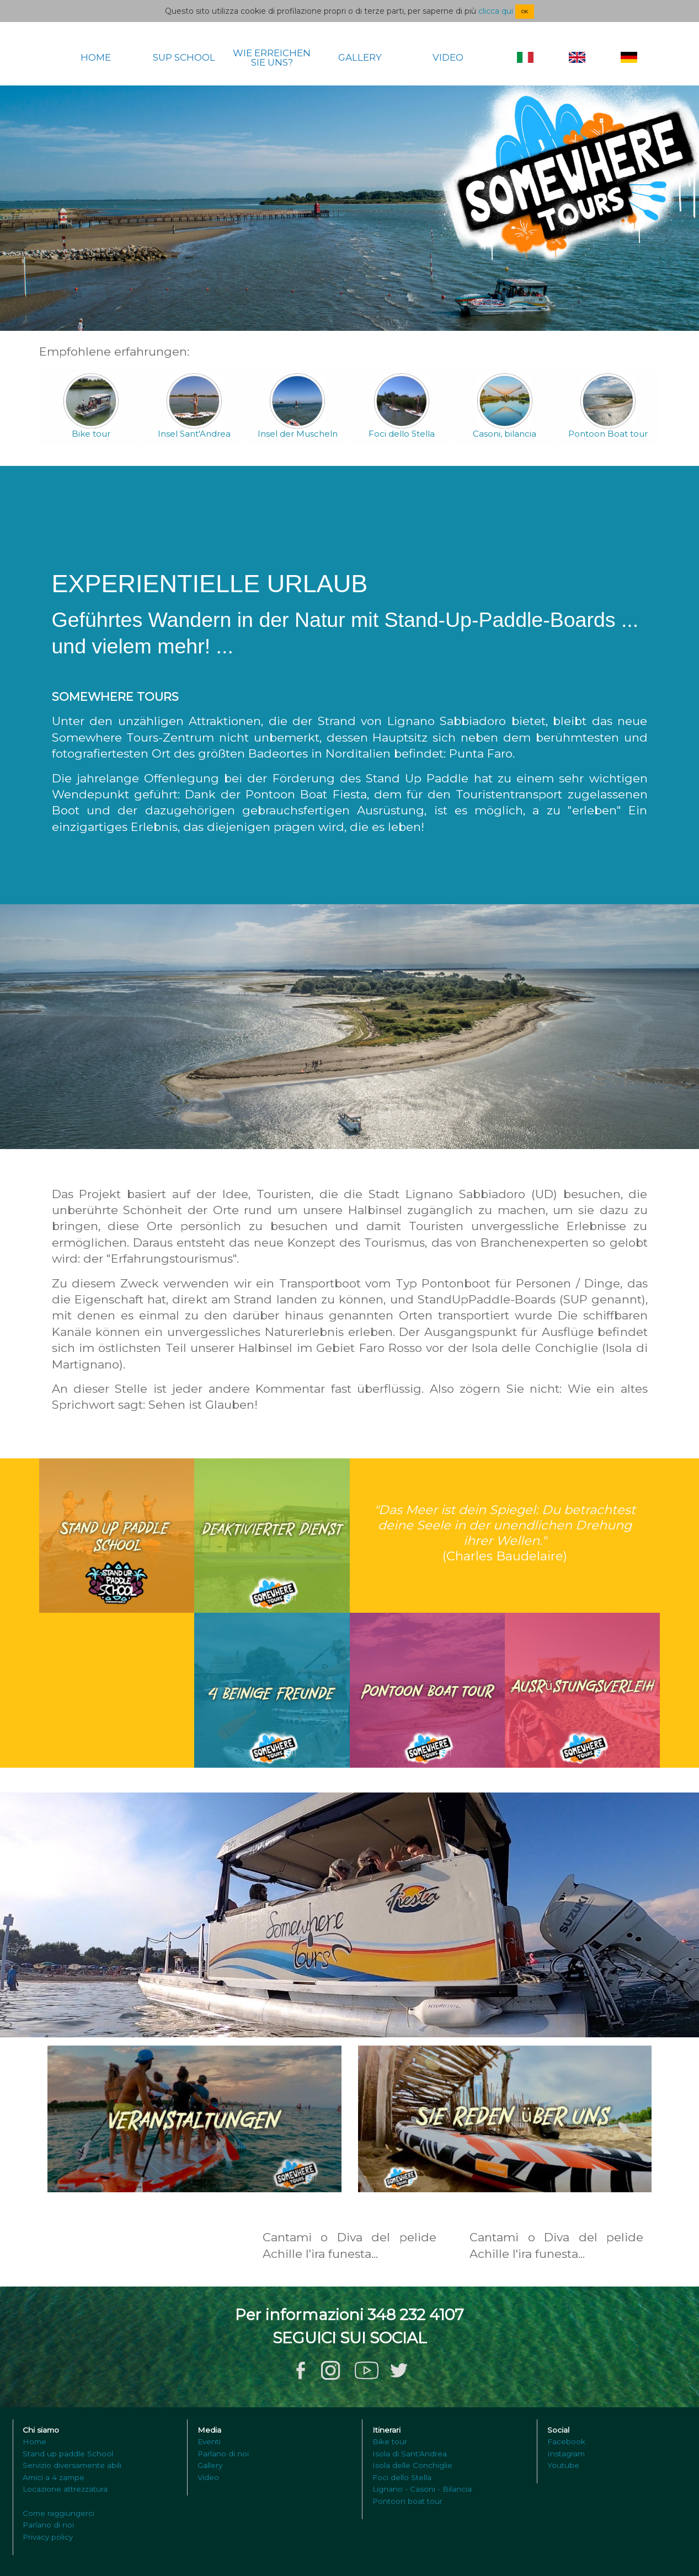  Describe the element at coordinates (360, 57) in the screenshot. I see `GALLERY` at that location.